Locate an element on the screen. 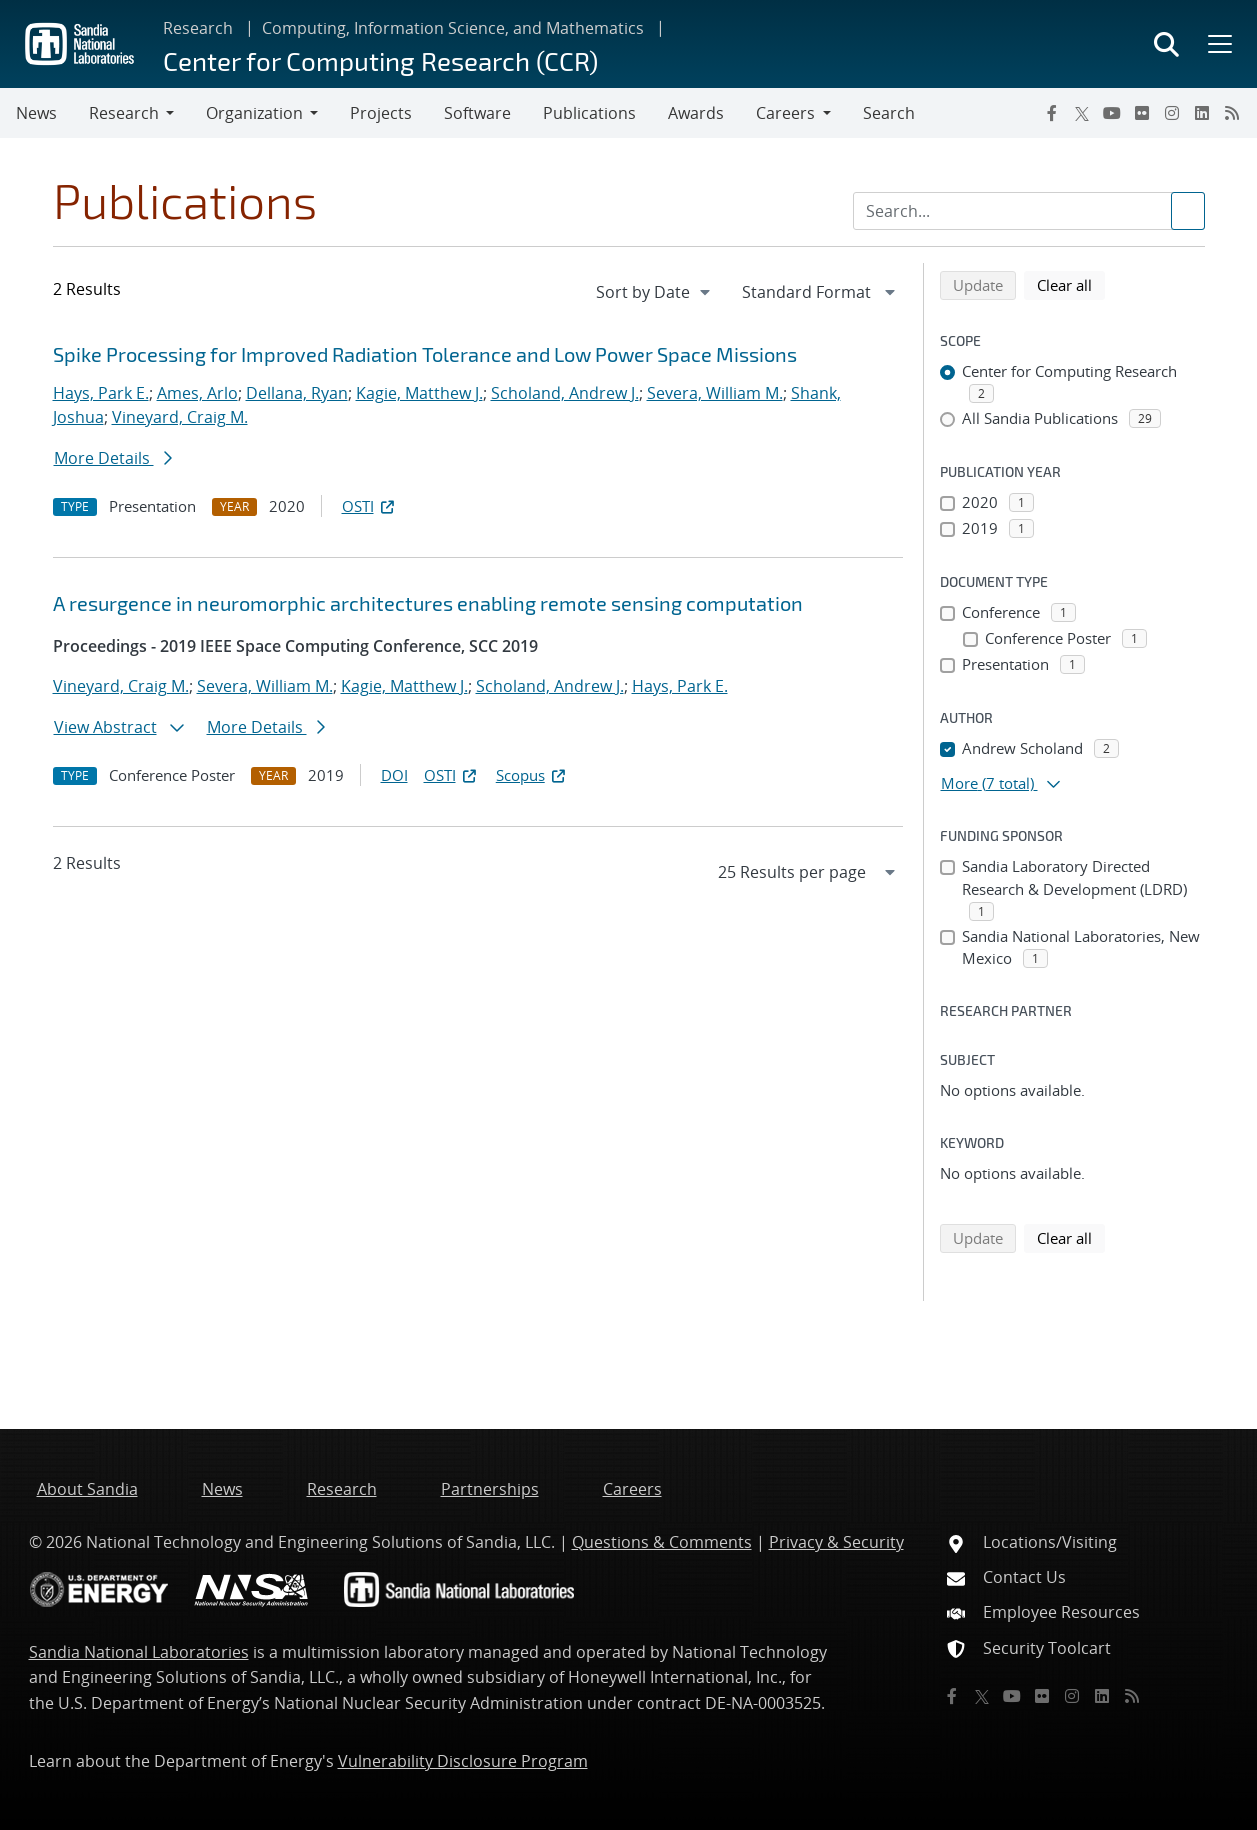 The image size is (1257, 1830). Scopus is located at coordinates (532, 775).